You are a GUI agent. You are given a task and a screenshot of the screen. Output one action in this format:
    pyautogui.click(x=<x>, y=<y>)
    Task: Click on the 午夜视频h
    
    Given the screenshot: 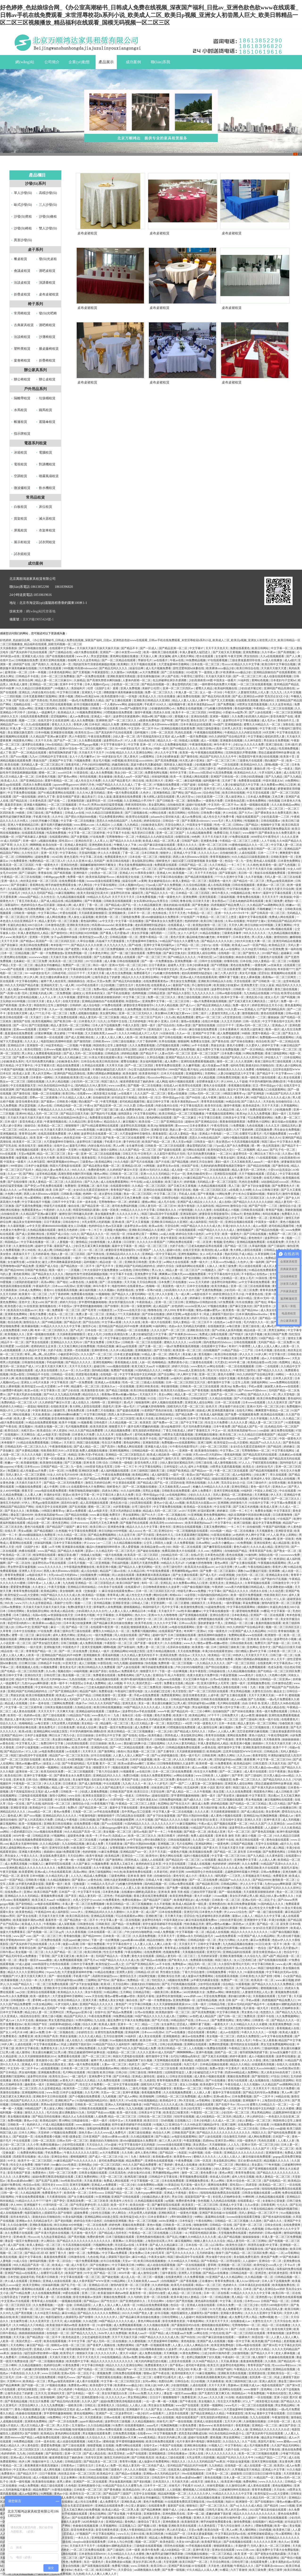 What is the action you would take?
    pyautogui.click(x=50, y=1924)
    